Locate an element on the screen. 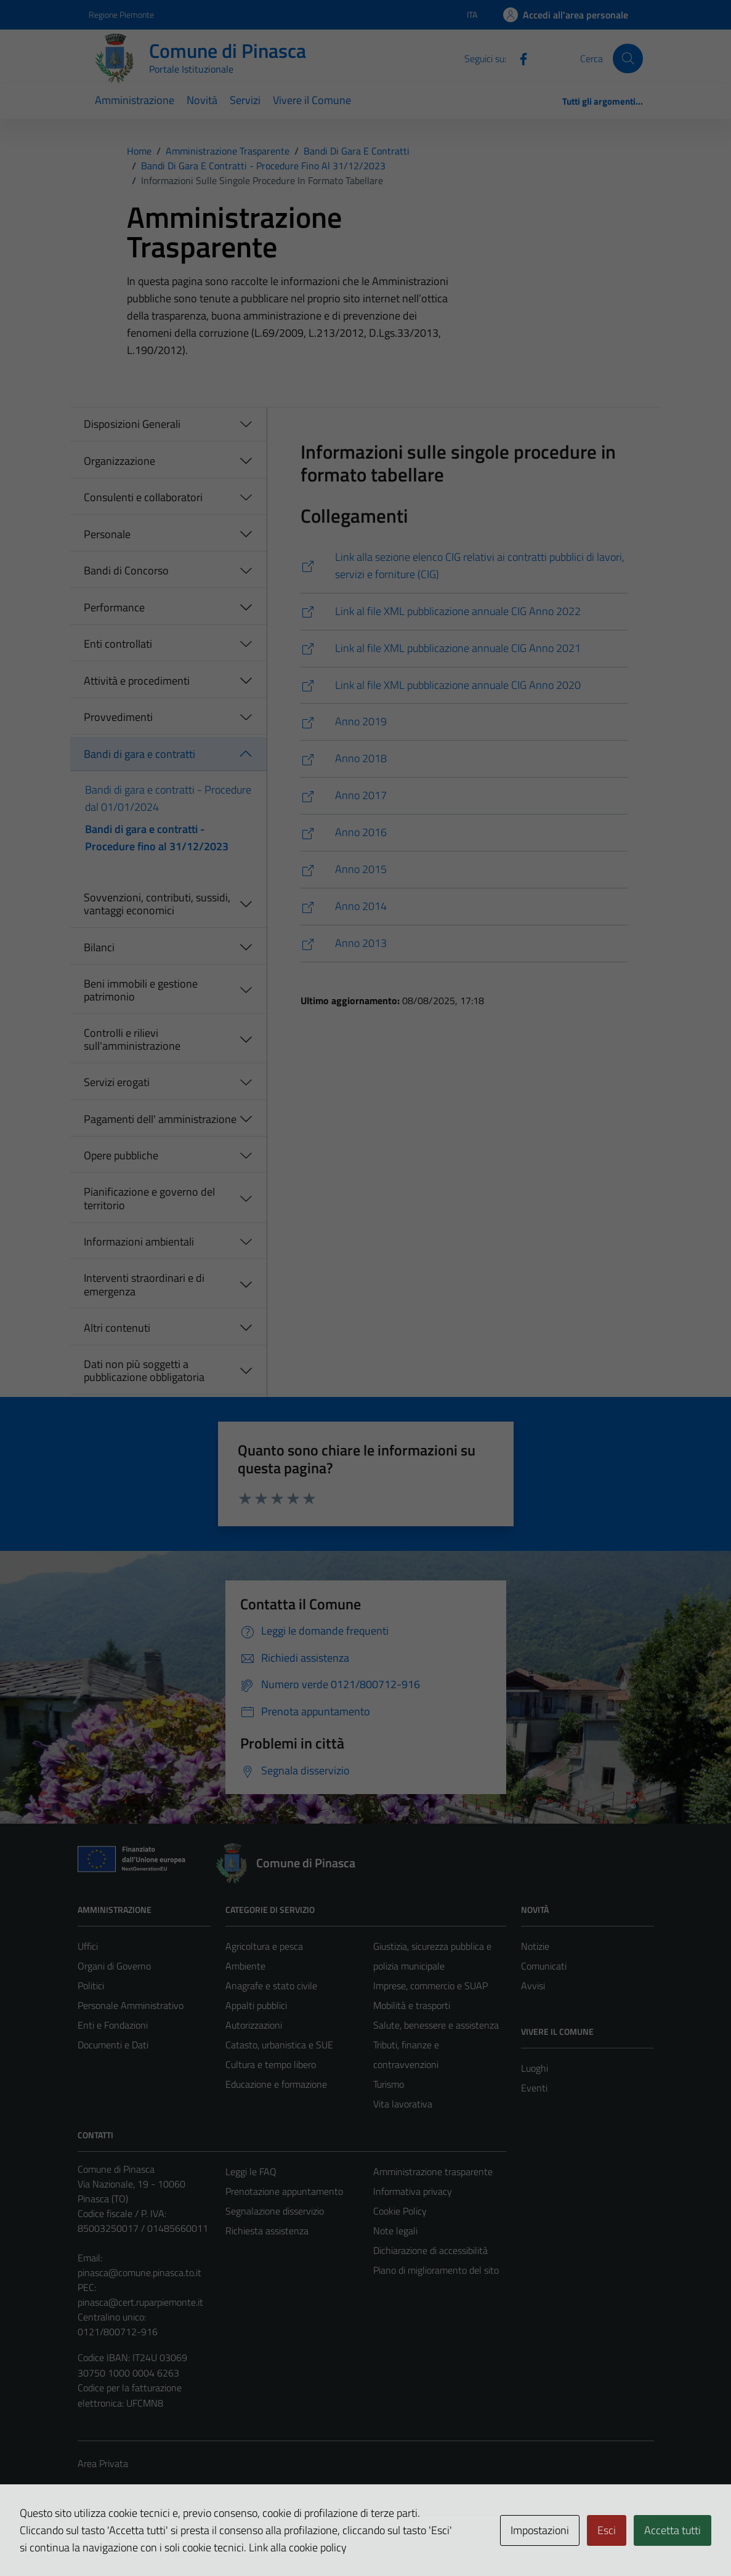 The height and width of the screenshot is (2576, 731). Ambiente is located at coordinates (245, 1965).